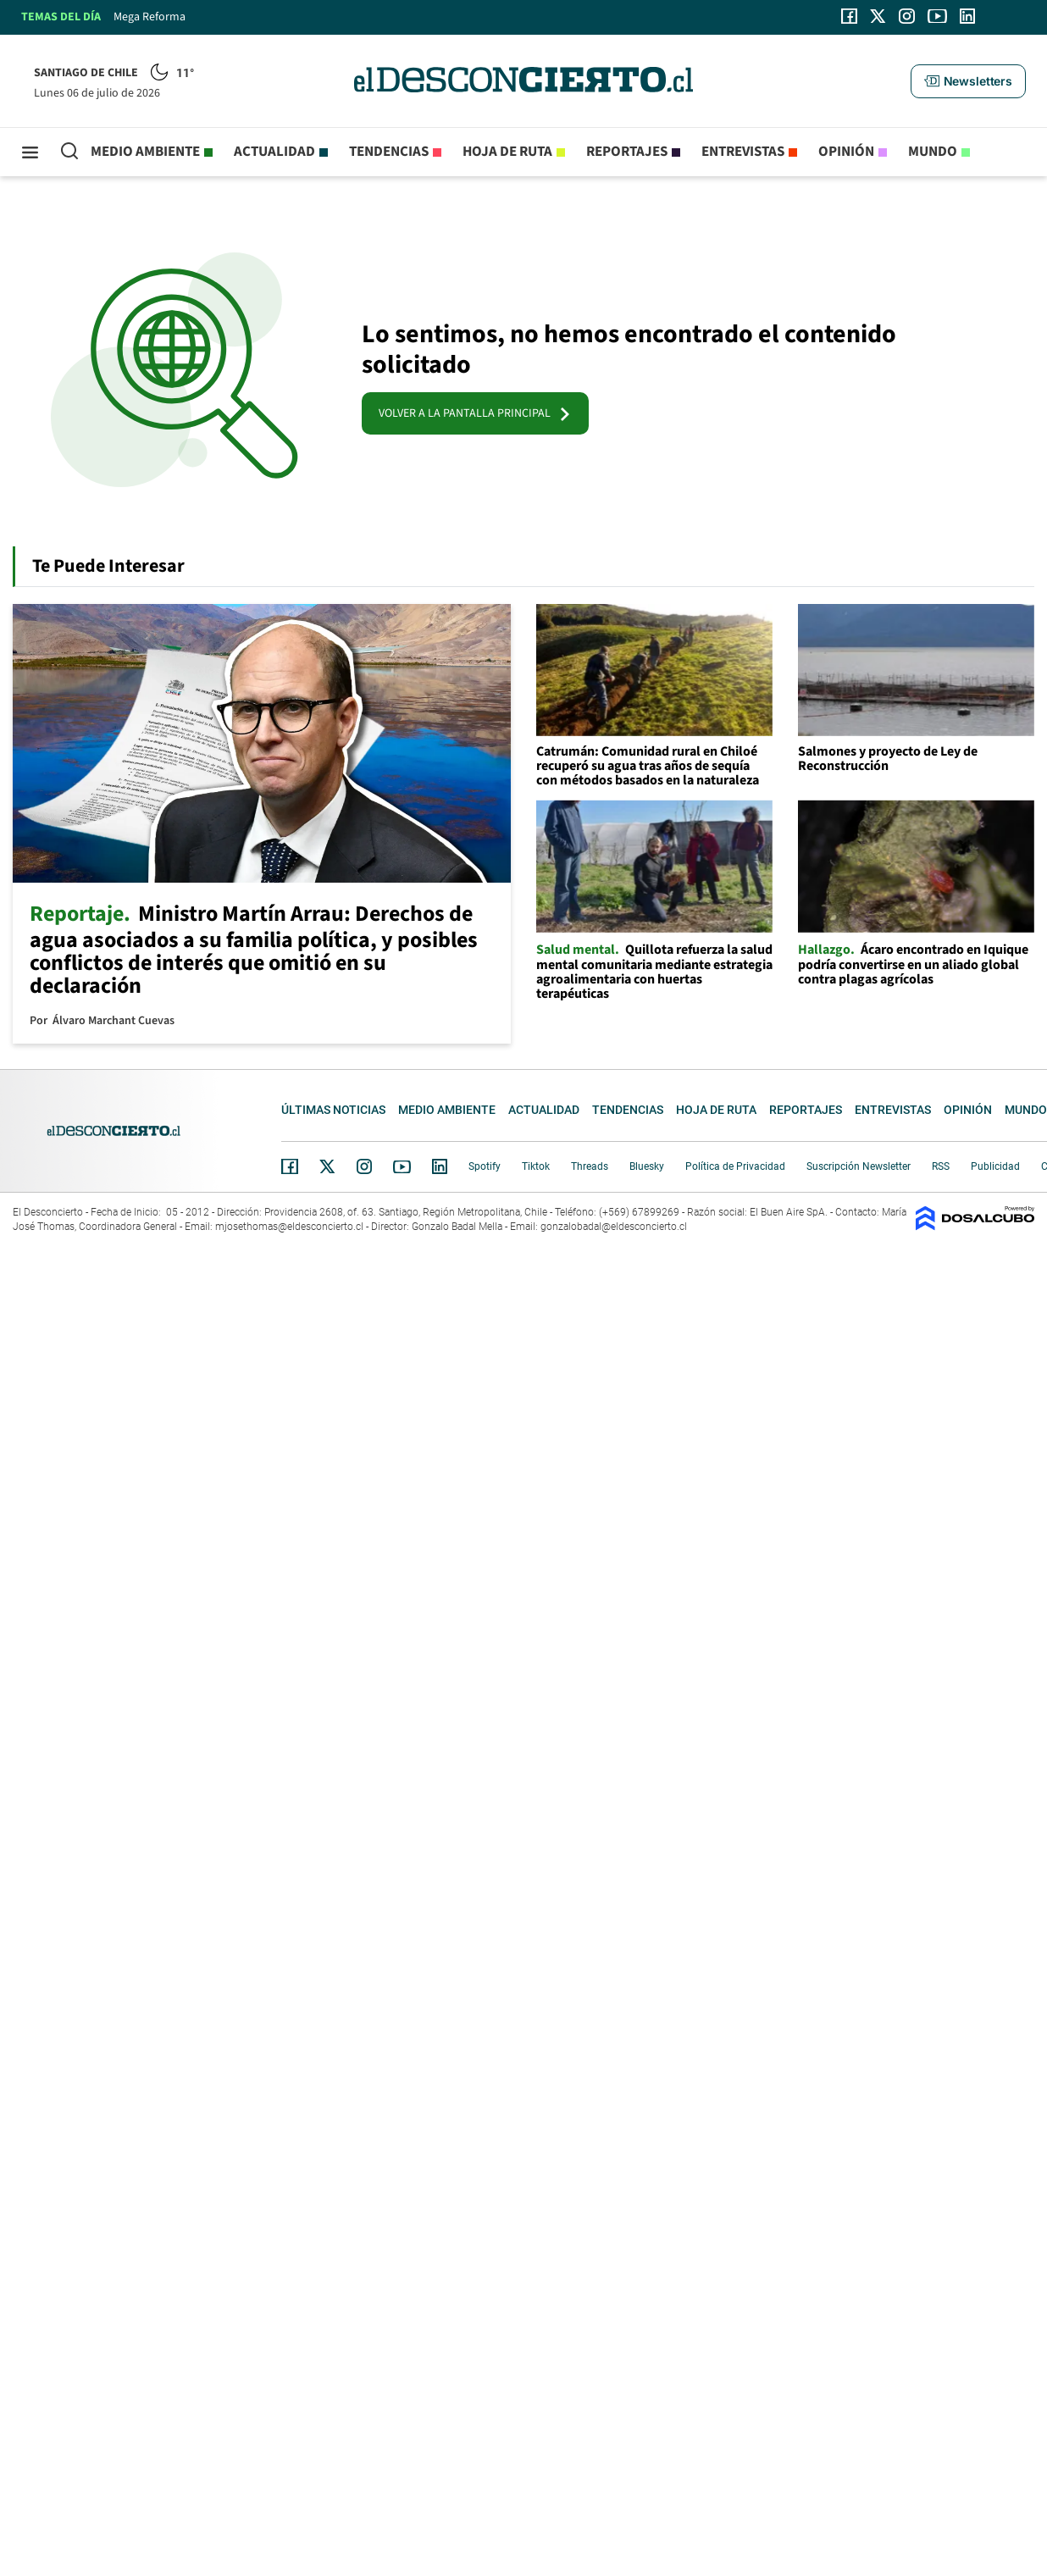 This screenshot has height=2576, width=1047. Describe the element at coordinates (627, 151) in the screenshot. I see `Reportajes` at that location.